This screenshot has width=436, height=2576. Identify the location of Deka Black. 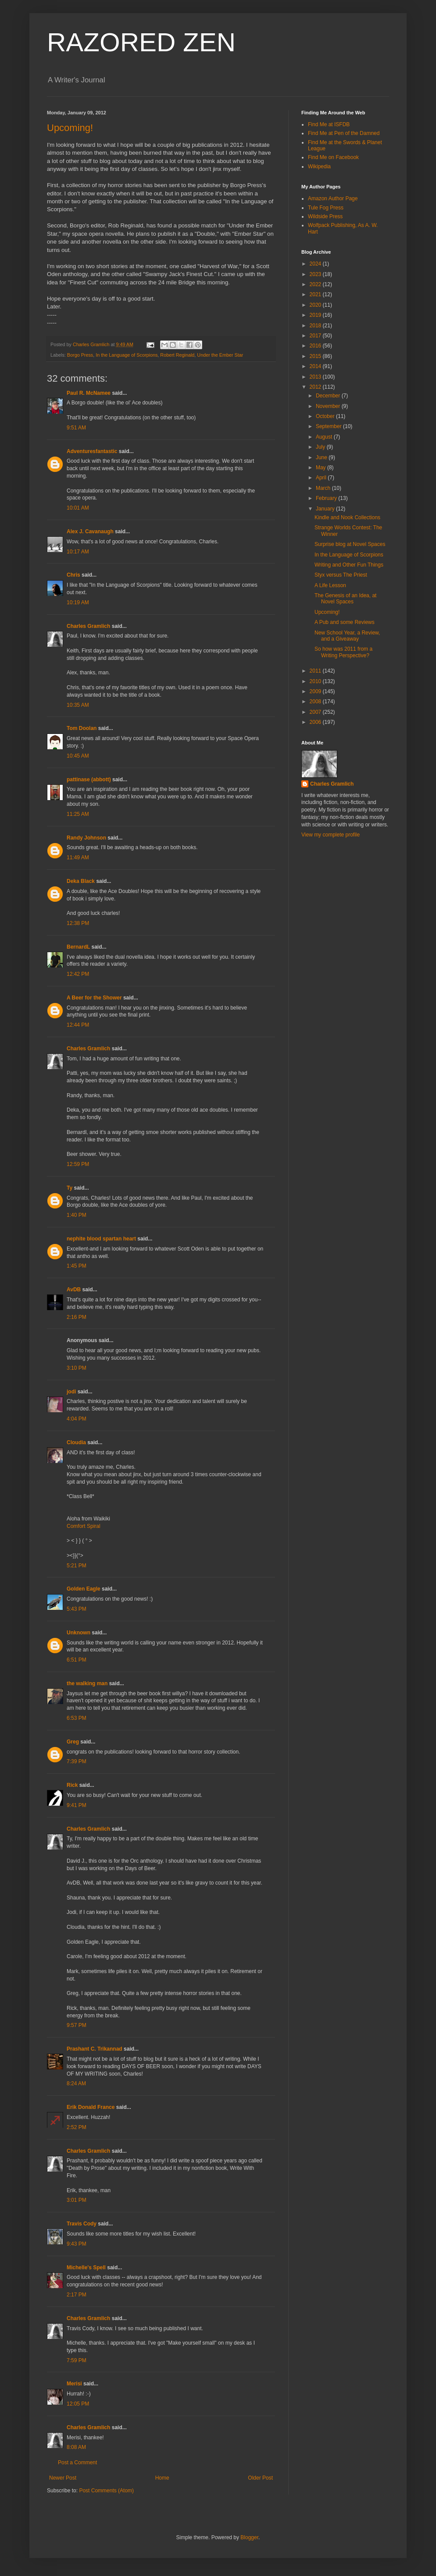
(81, 881).